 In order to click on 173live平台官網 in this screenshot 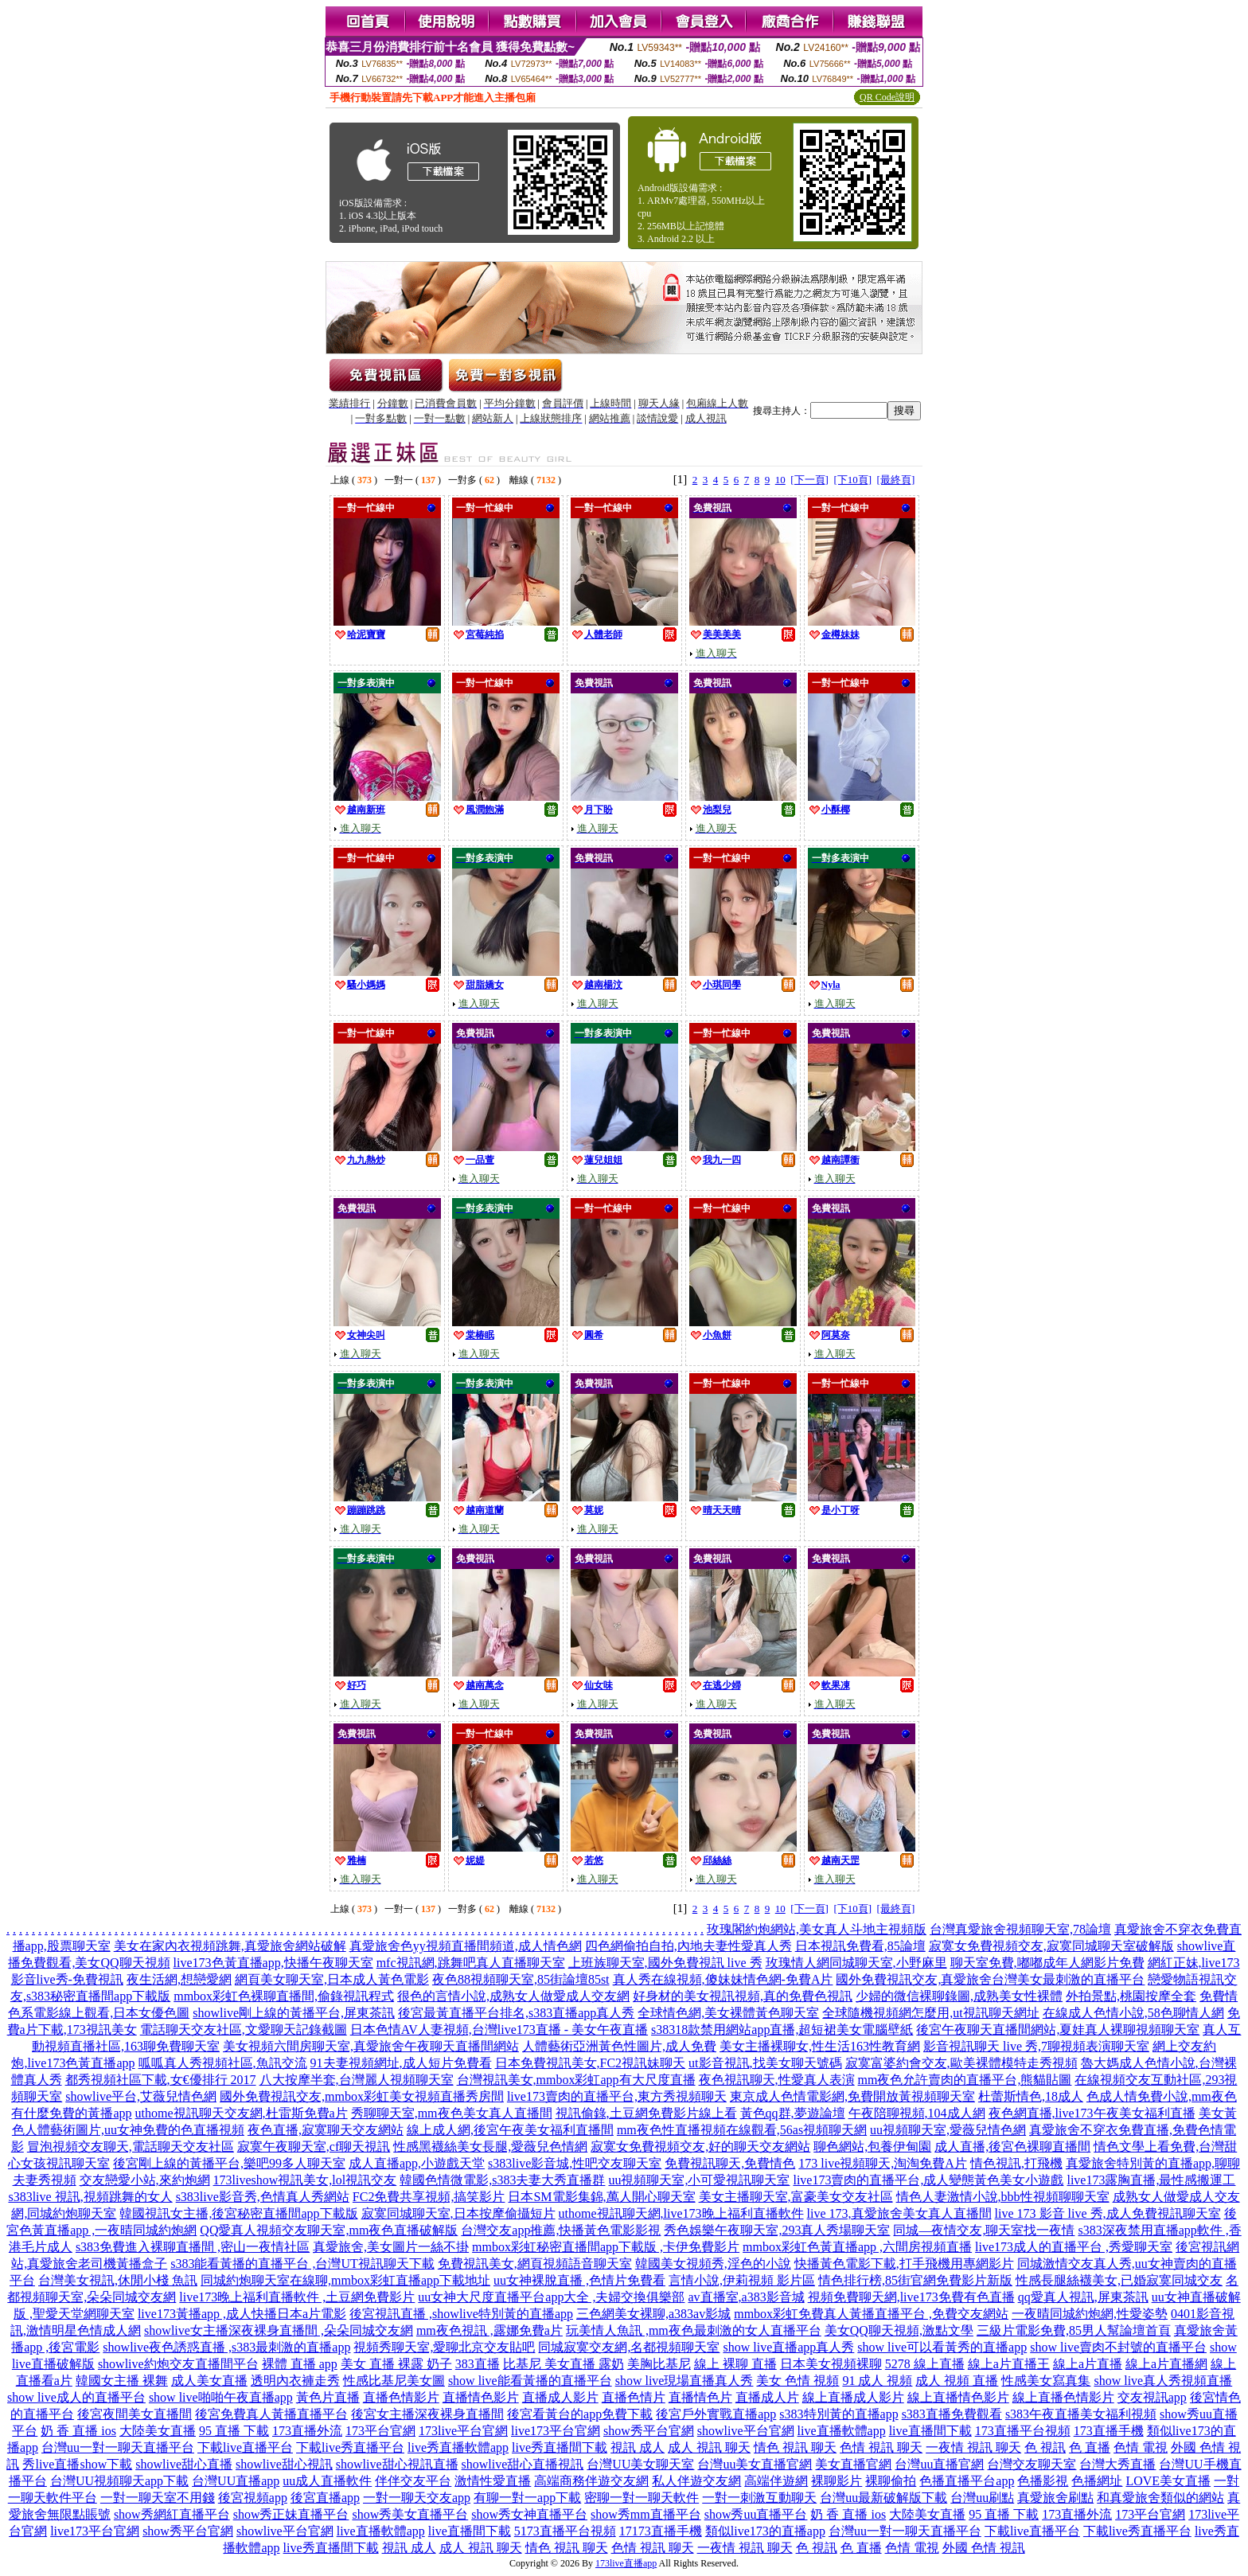, I will do `click(463, 2430)`.